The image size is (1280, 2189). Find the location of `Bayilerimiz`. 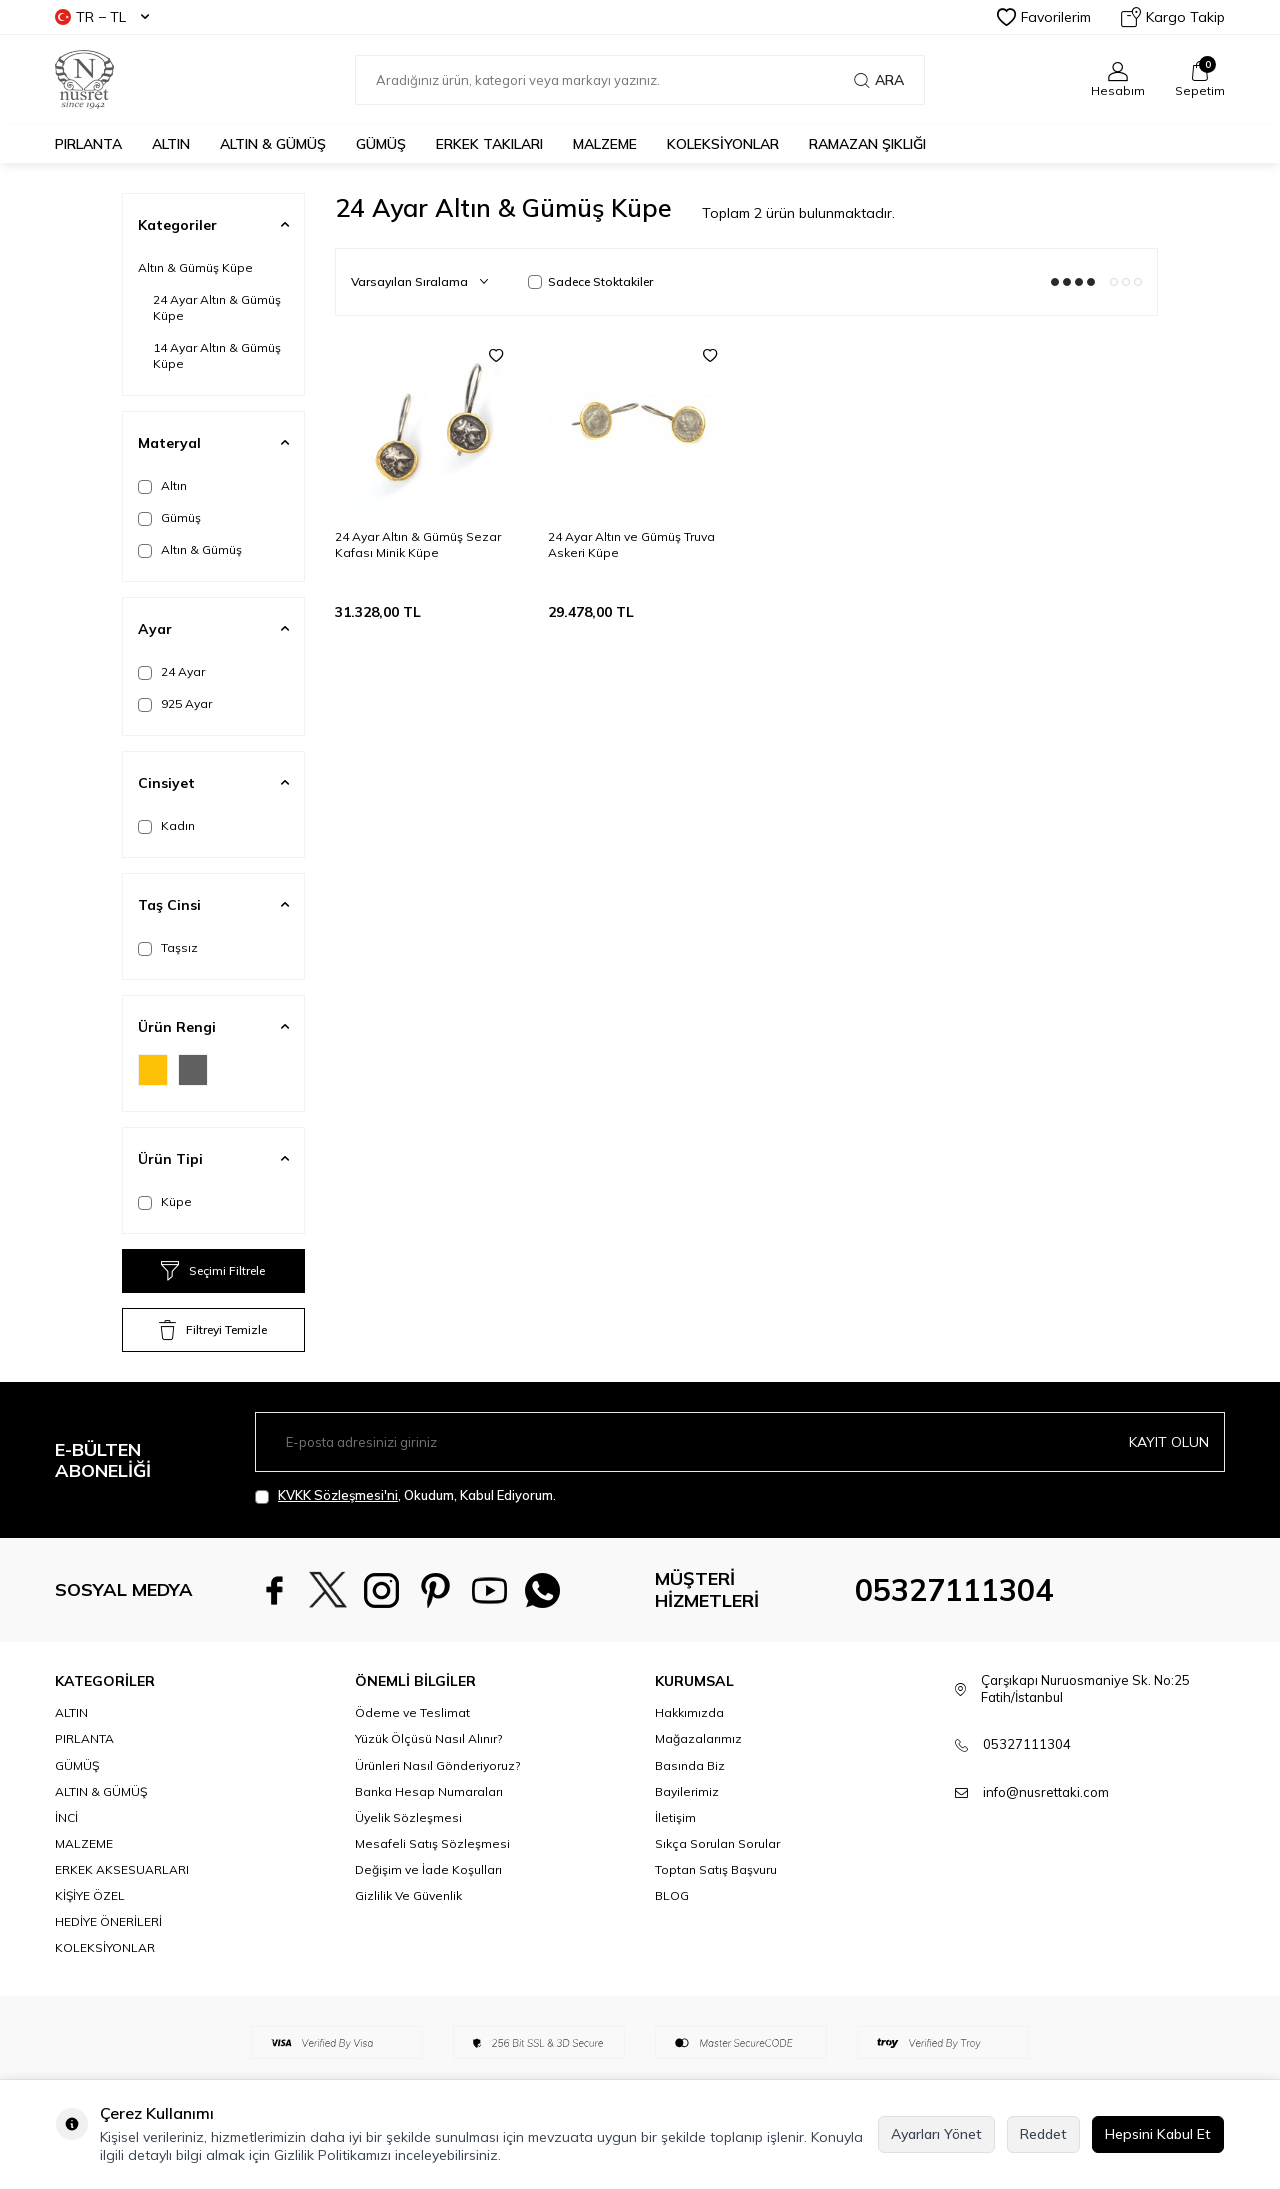

Bayilerimiz is located at coordinates (687, 1791).